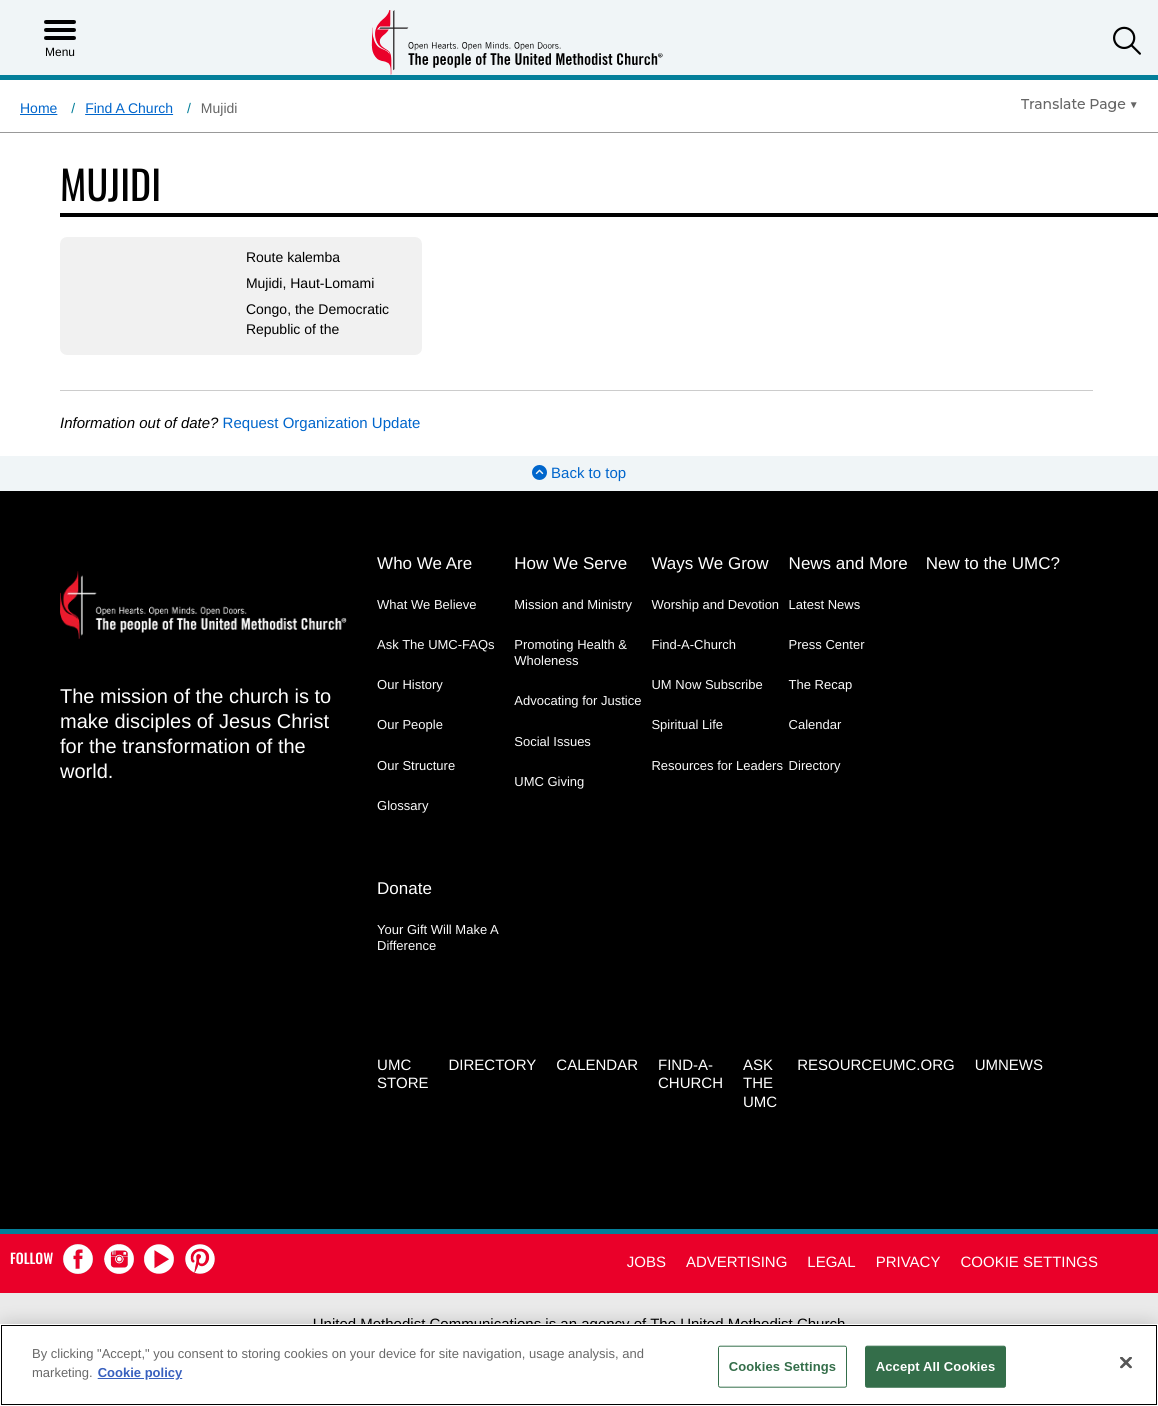 The image size is (1158, 1406). What do you see at coordinates (908, 1262) in the screenshot?
I see `Privacy` at bounding box center [908, 1262].